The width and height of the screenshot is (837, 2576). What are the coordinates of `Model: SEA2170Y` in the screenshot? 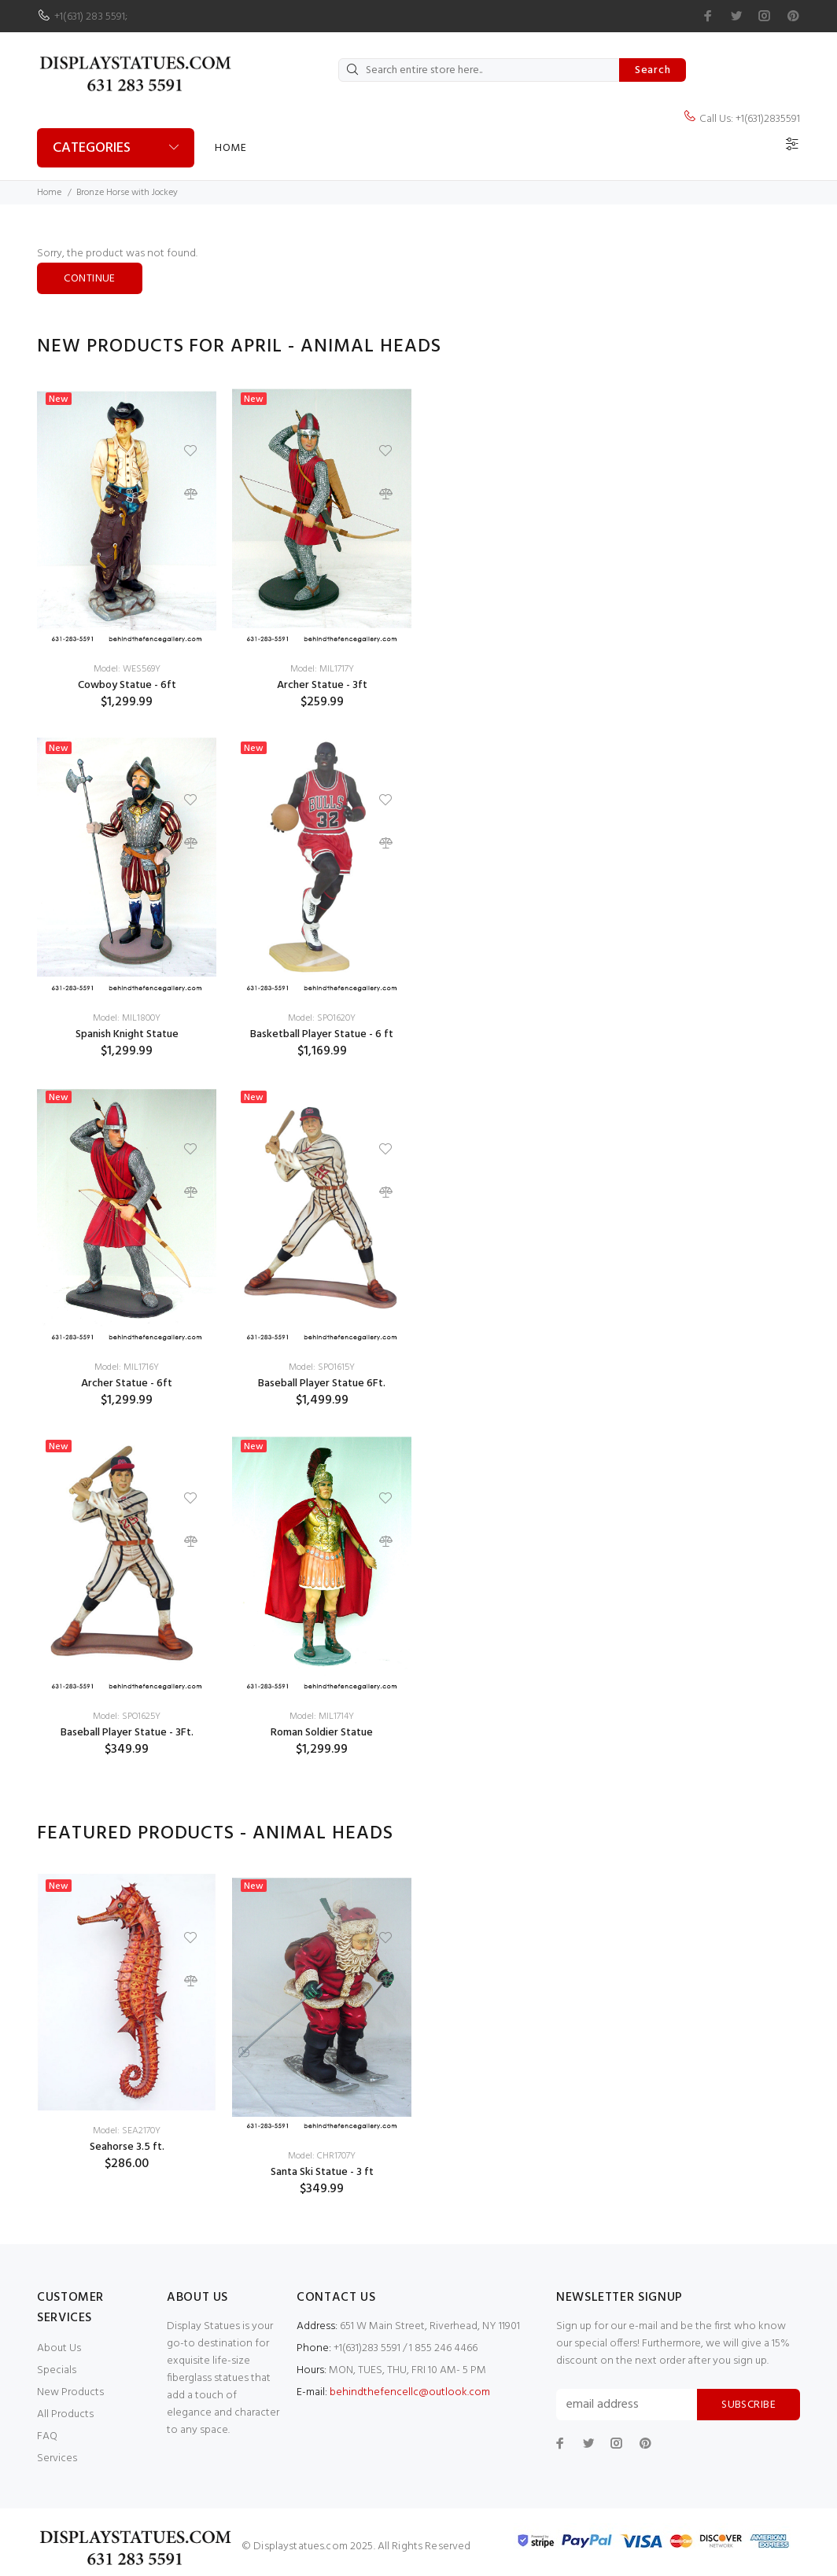 It's located at (126, 2131).